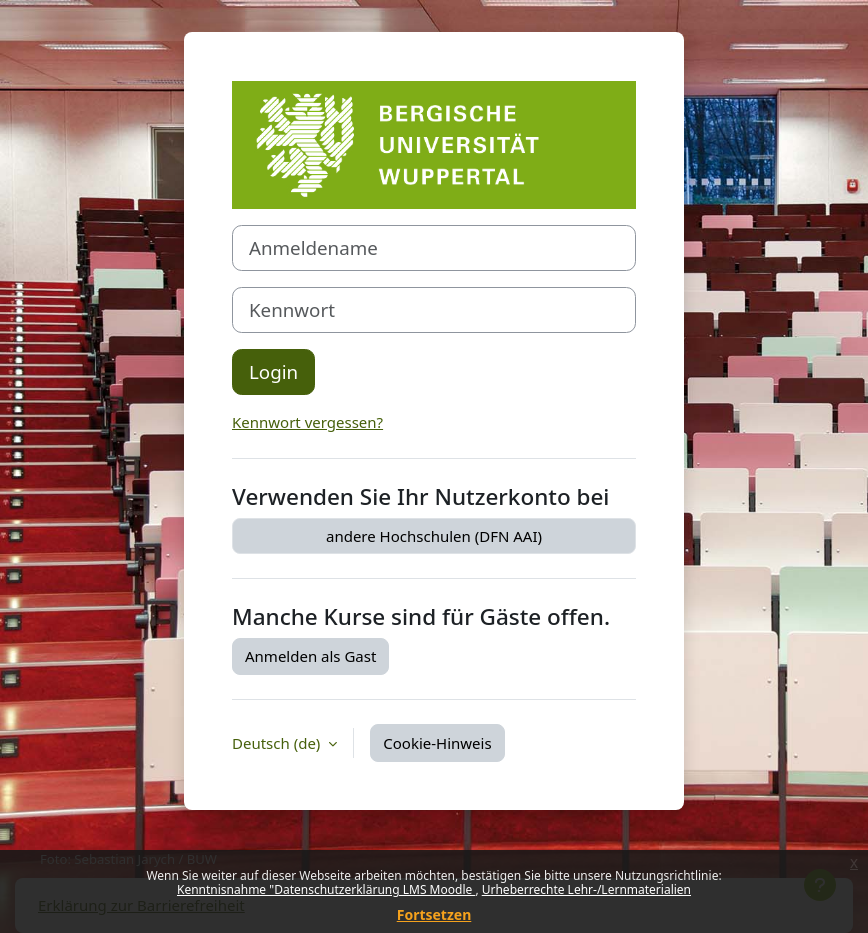 Image resolution: width=868 pixels, height=933 pixels. Describe the element at coordinates (278, 743) in the screenshot. I see `Deutsch ‎(de)‎ [button]` at that location.